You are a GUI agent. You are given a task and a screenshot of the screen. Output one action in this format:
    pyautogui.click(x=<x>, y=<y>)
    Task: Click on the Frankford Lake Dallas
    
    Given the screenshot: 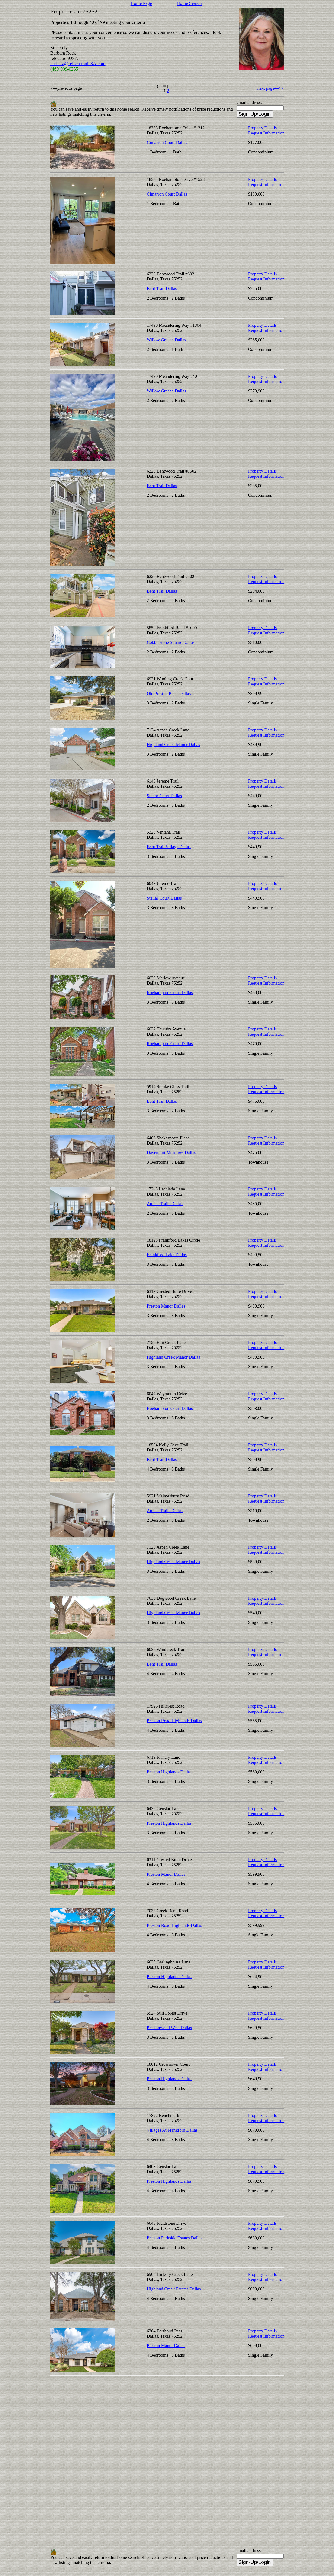 What is the action you would take?
    pyautogui.click(x=167, y=1254)
    